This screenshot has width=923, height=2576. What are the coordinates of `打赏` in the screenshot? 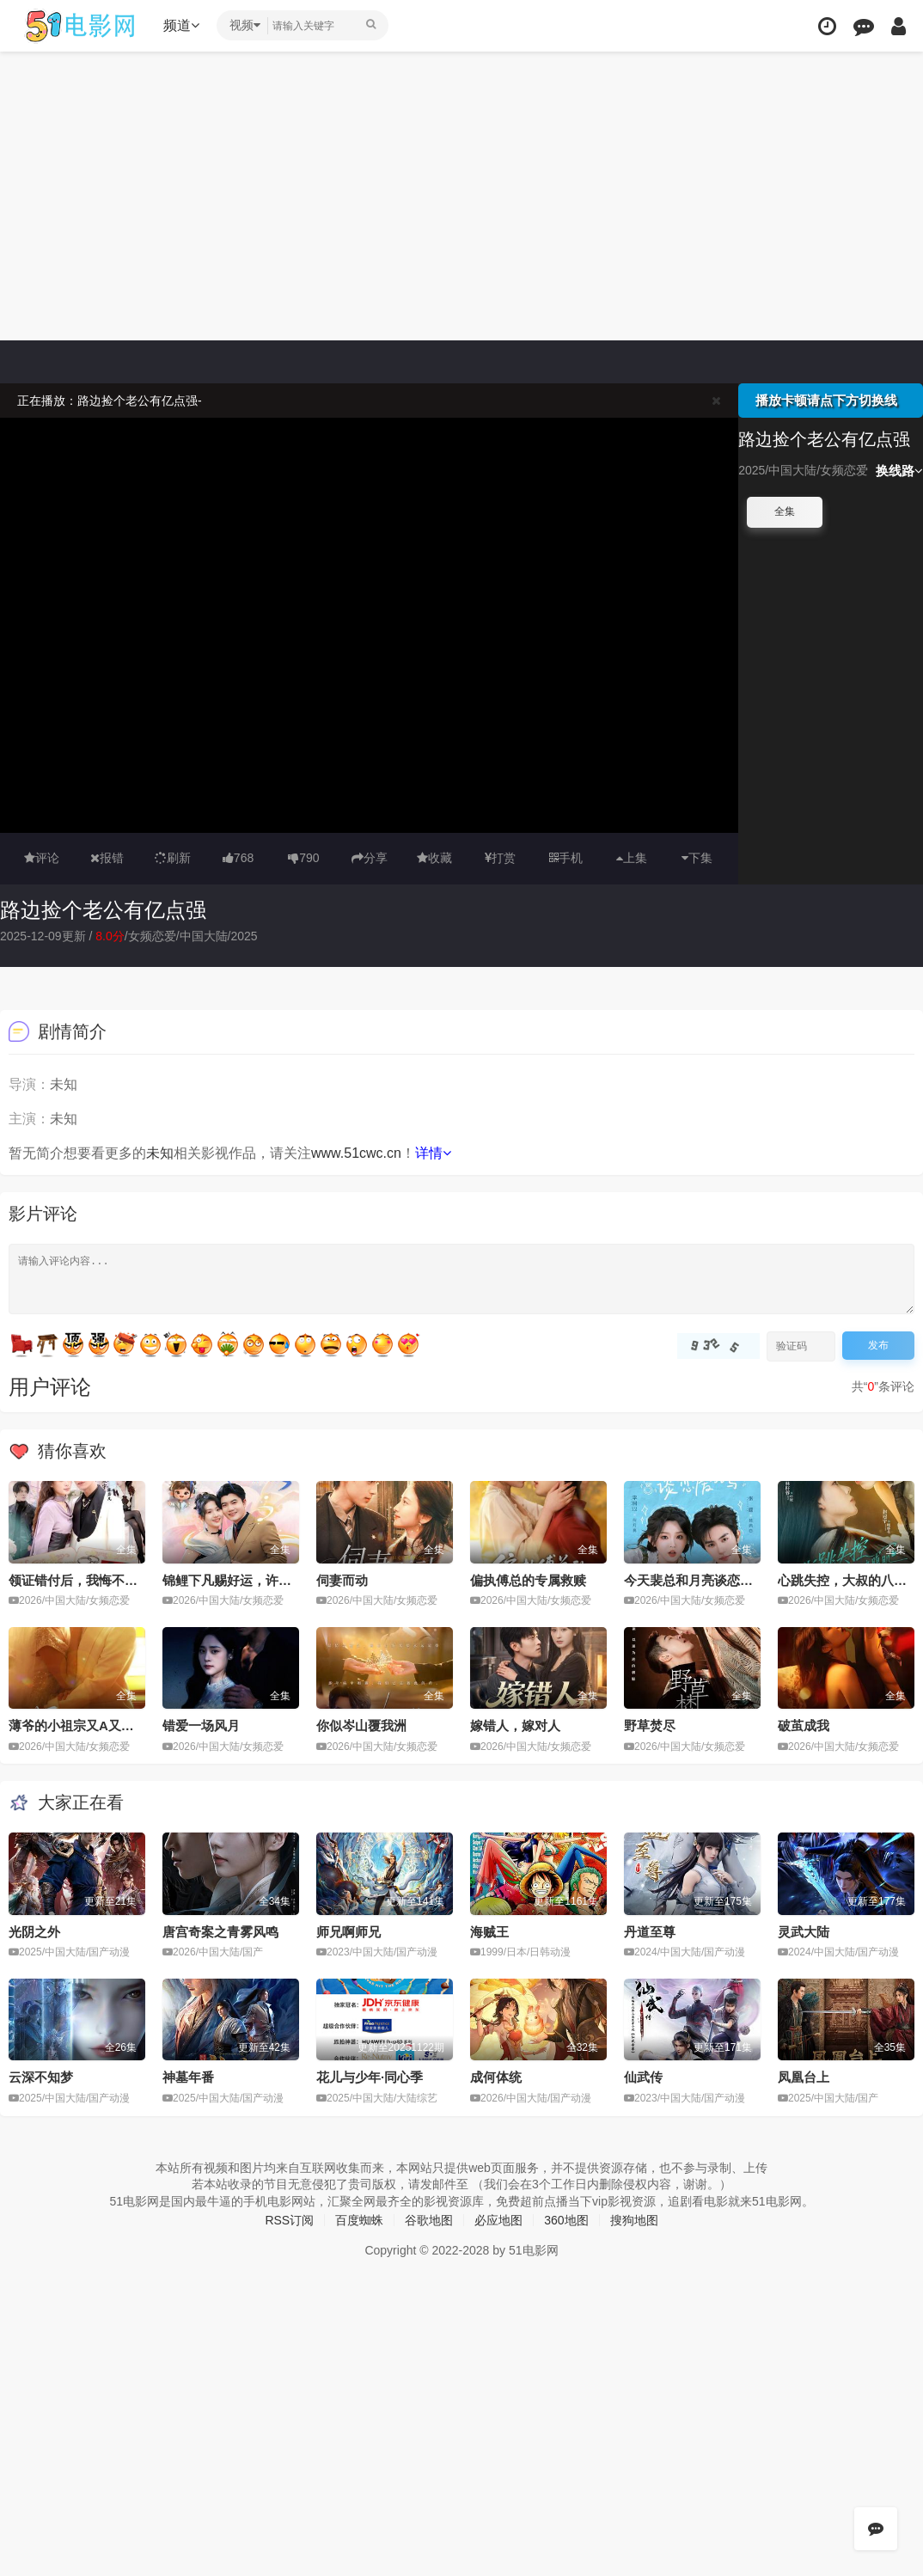 It's located at (500, 858).